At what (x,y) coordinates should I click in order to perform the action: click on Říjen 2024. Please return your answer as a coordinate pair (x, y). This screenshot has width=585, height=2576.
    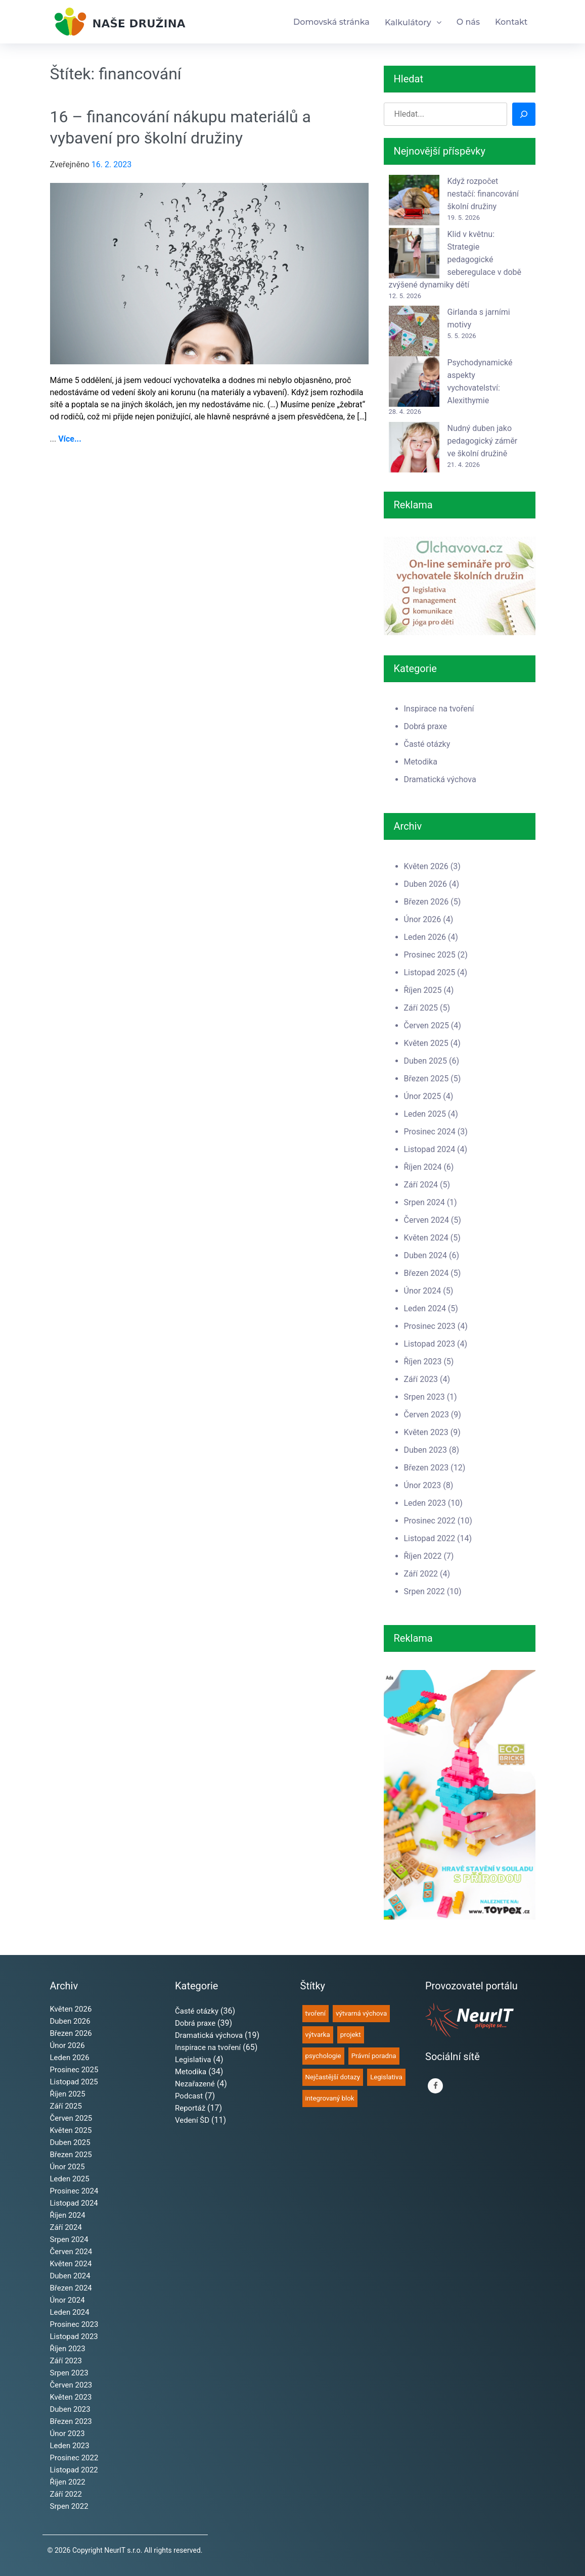
    Looking at the image, I should click on (423, 1167).